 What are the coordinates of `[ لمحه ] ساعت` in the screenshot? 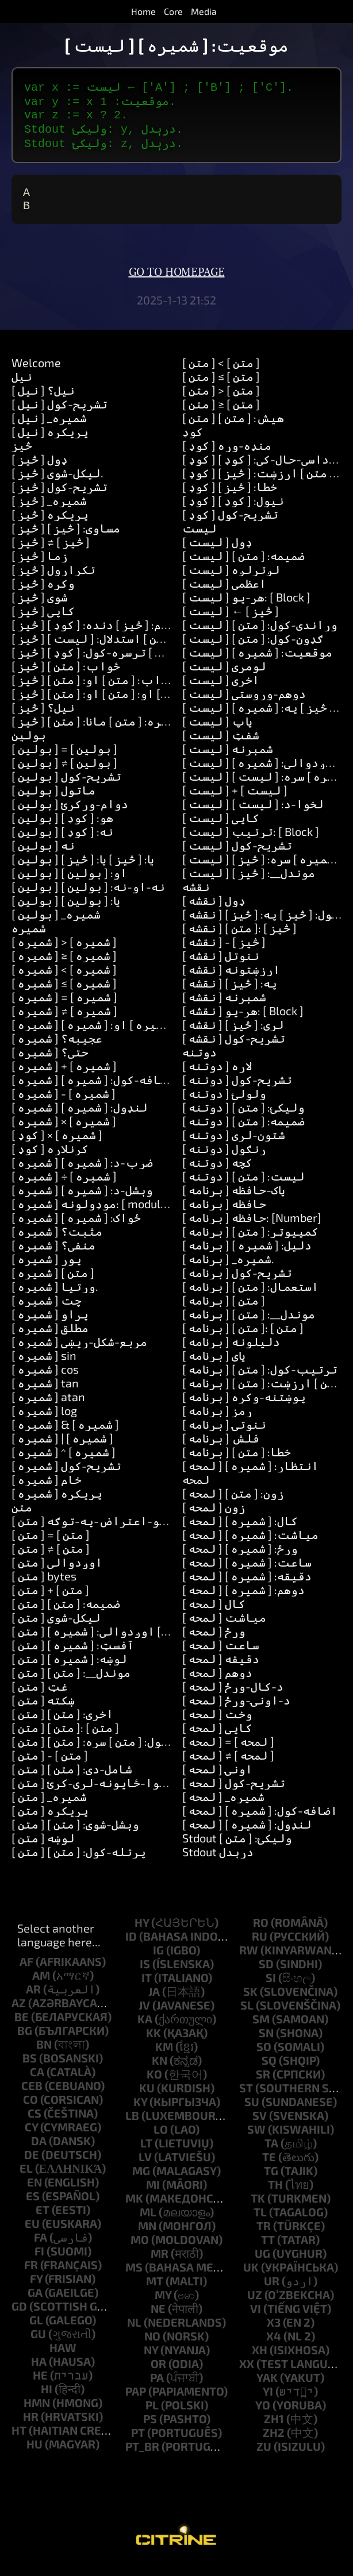 It's located at (220, 1656).